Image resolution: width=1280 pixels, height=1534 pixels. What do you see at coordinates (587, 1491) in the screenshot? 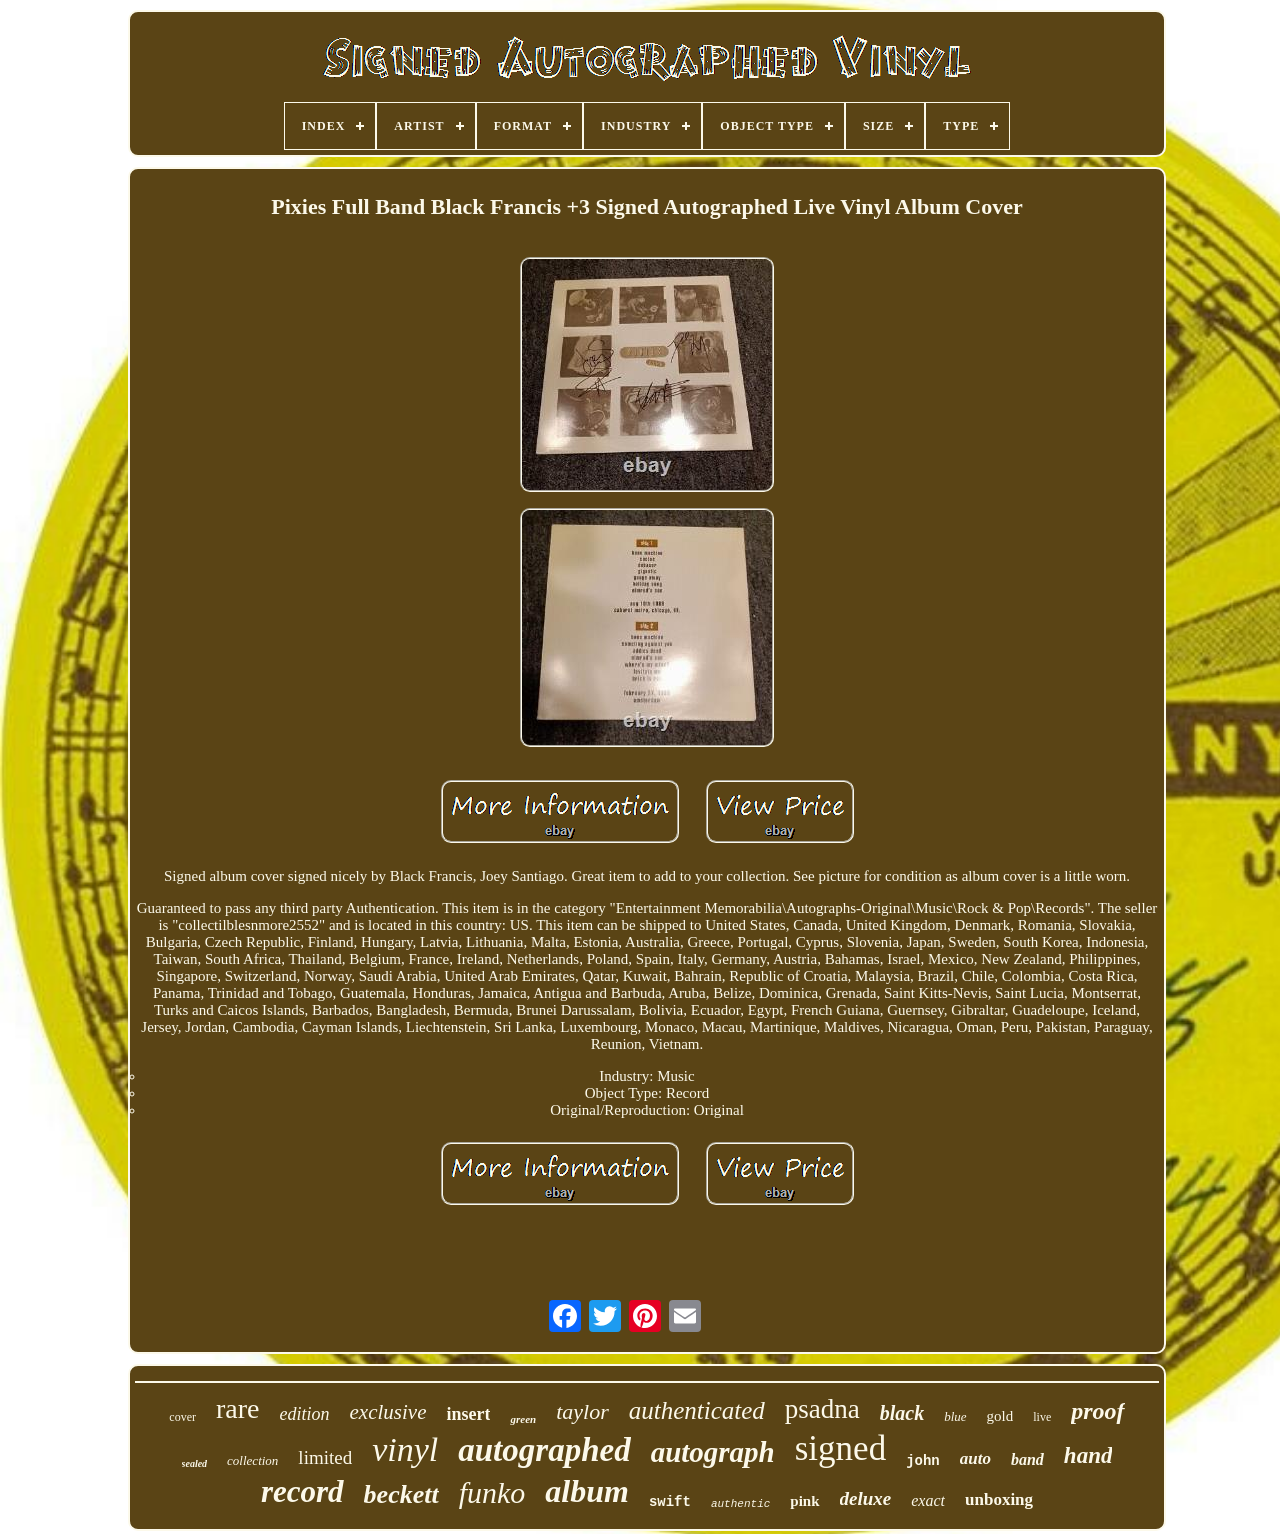
I see `album` at bounding box center [587, 1491].